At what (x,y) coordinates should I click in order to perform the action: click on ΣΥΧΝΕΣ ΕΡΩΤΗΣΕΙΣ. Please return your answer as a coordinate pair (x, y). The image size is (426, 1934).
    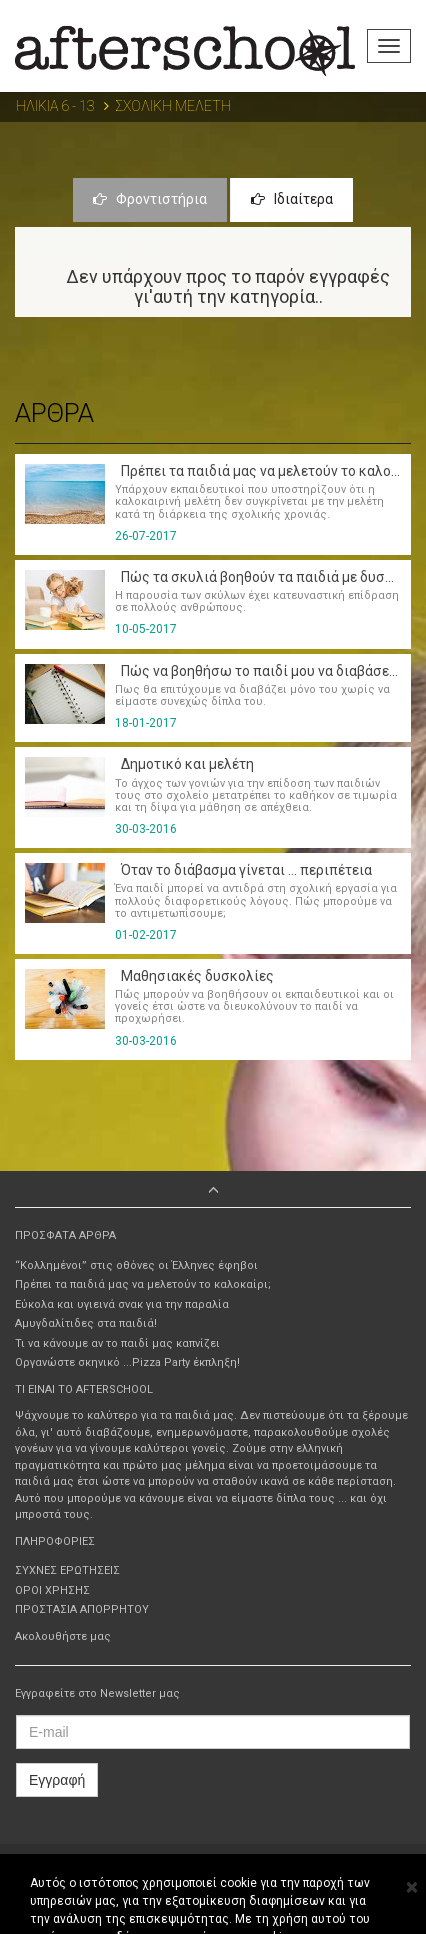
    Looking at the image, I should click on (67, 1570).